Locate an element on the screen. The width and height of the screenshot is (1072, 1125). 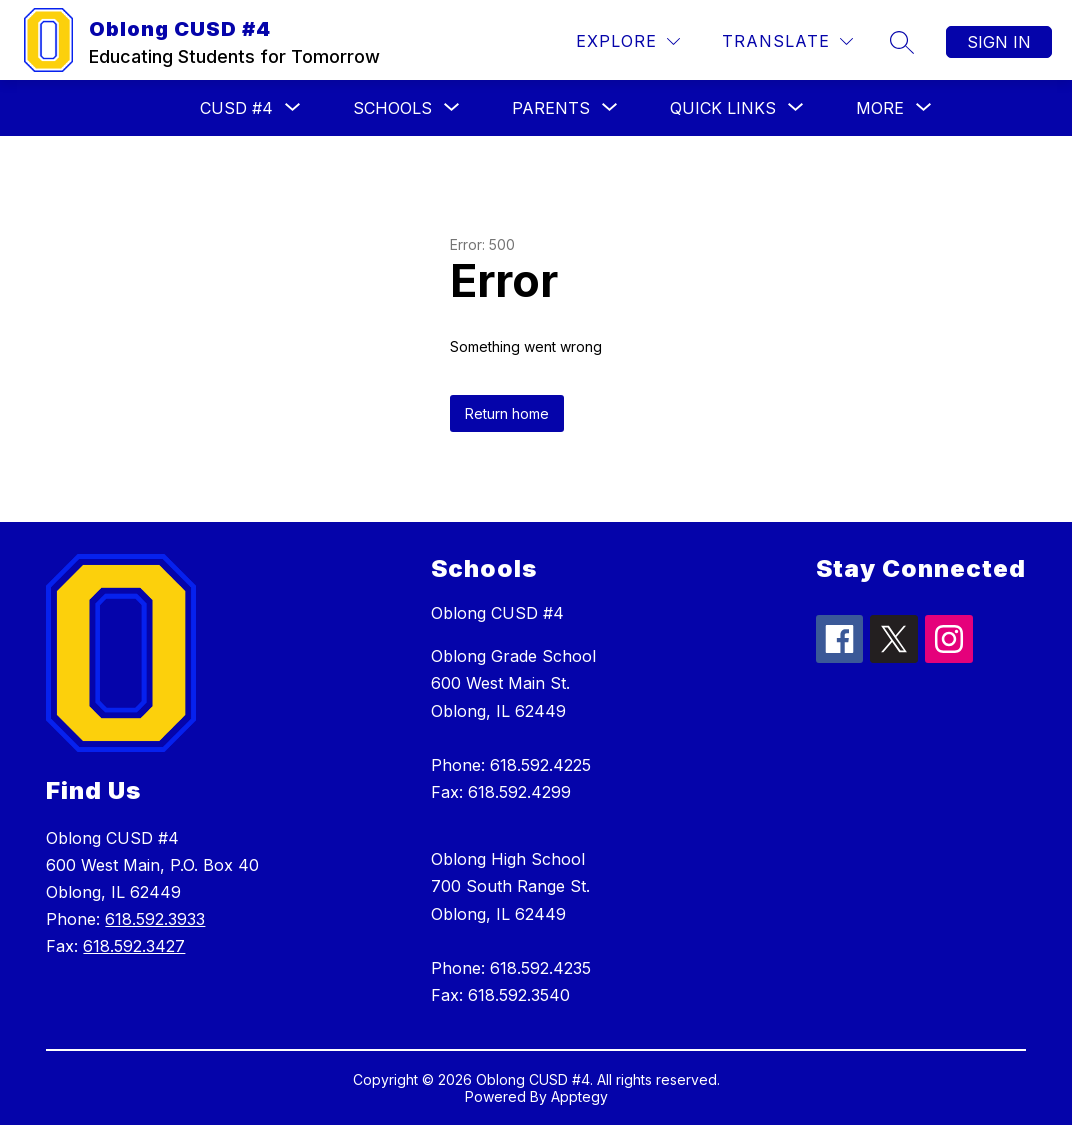
Return home is located at coordinates (507, 413).